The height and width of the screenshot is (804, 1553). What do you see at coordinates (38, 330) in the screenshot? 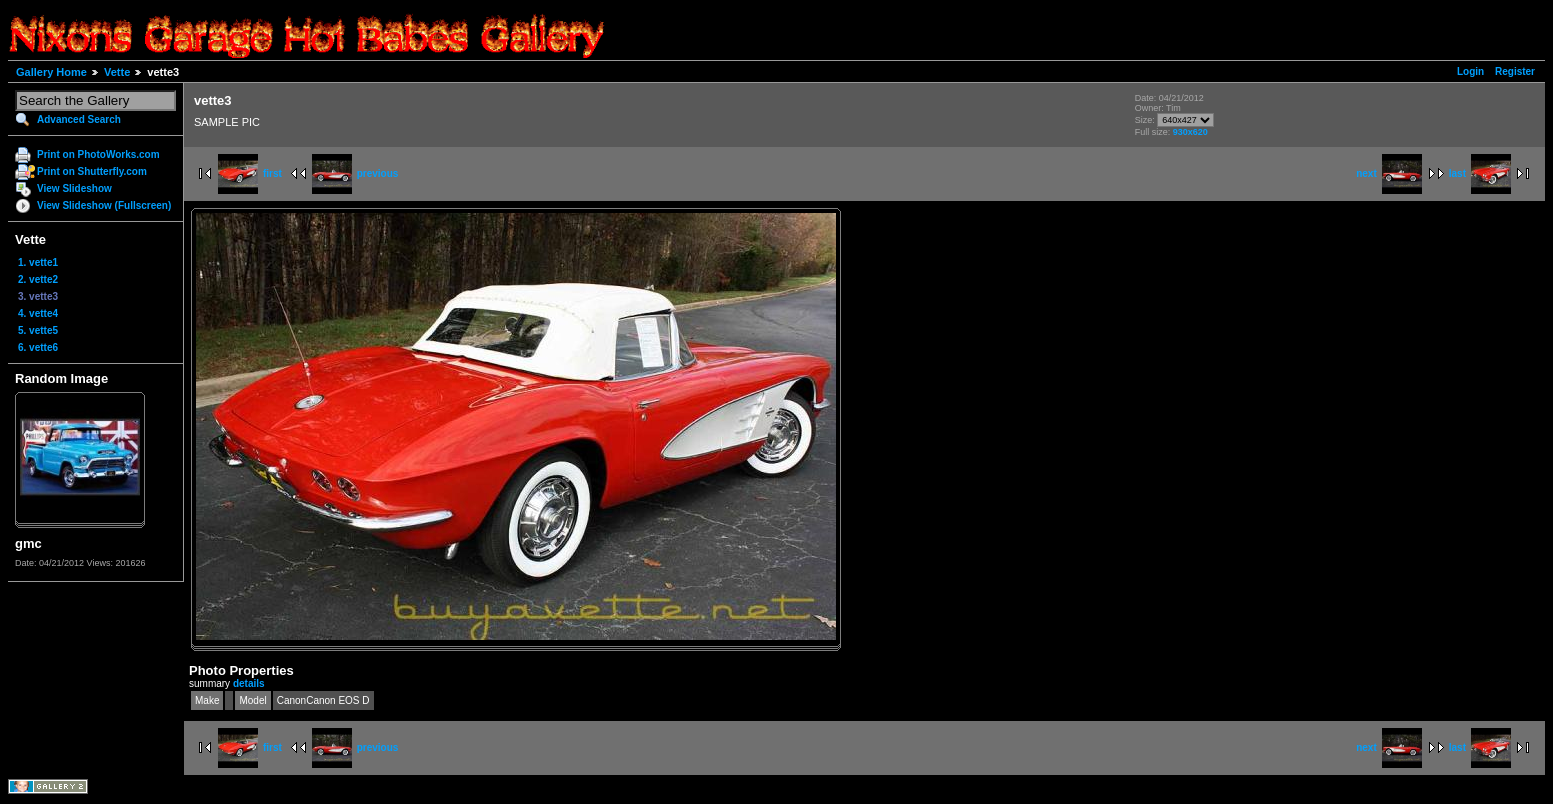
I see `5. vette5` at bounding box center [38, 330].